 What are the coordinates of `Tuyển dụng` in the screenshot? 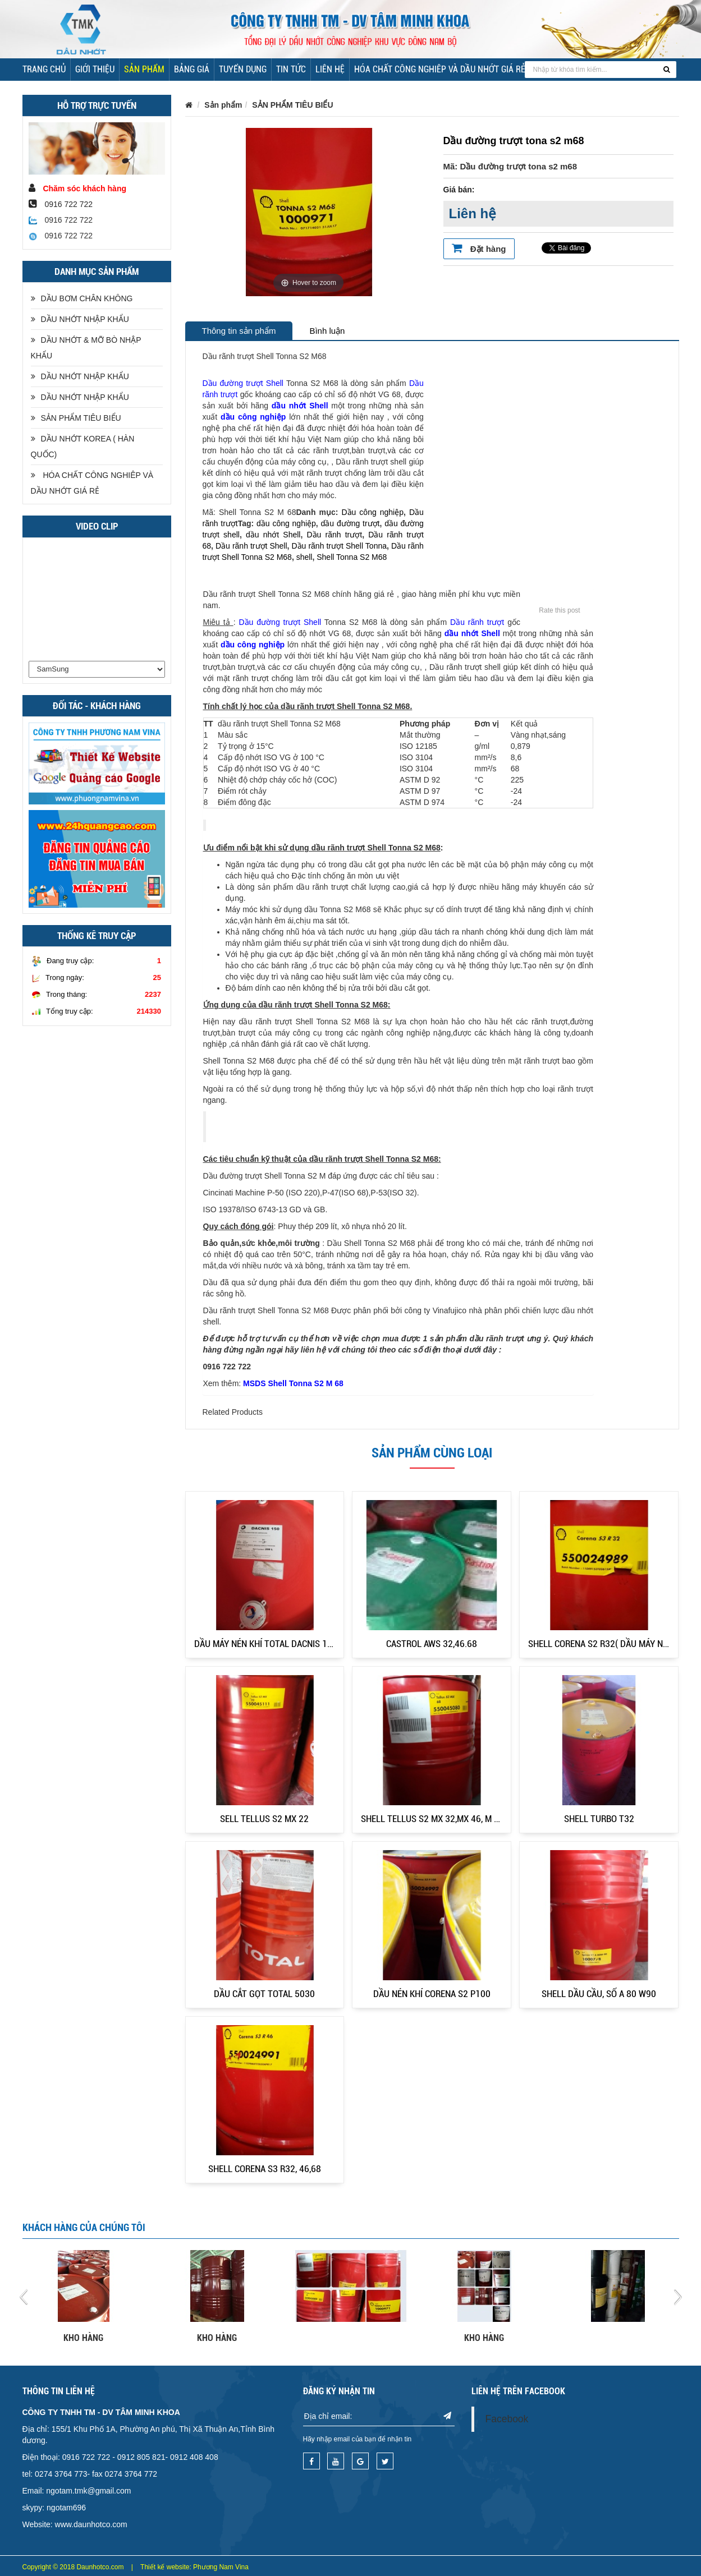 It's located at (243, 69).